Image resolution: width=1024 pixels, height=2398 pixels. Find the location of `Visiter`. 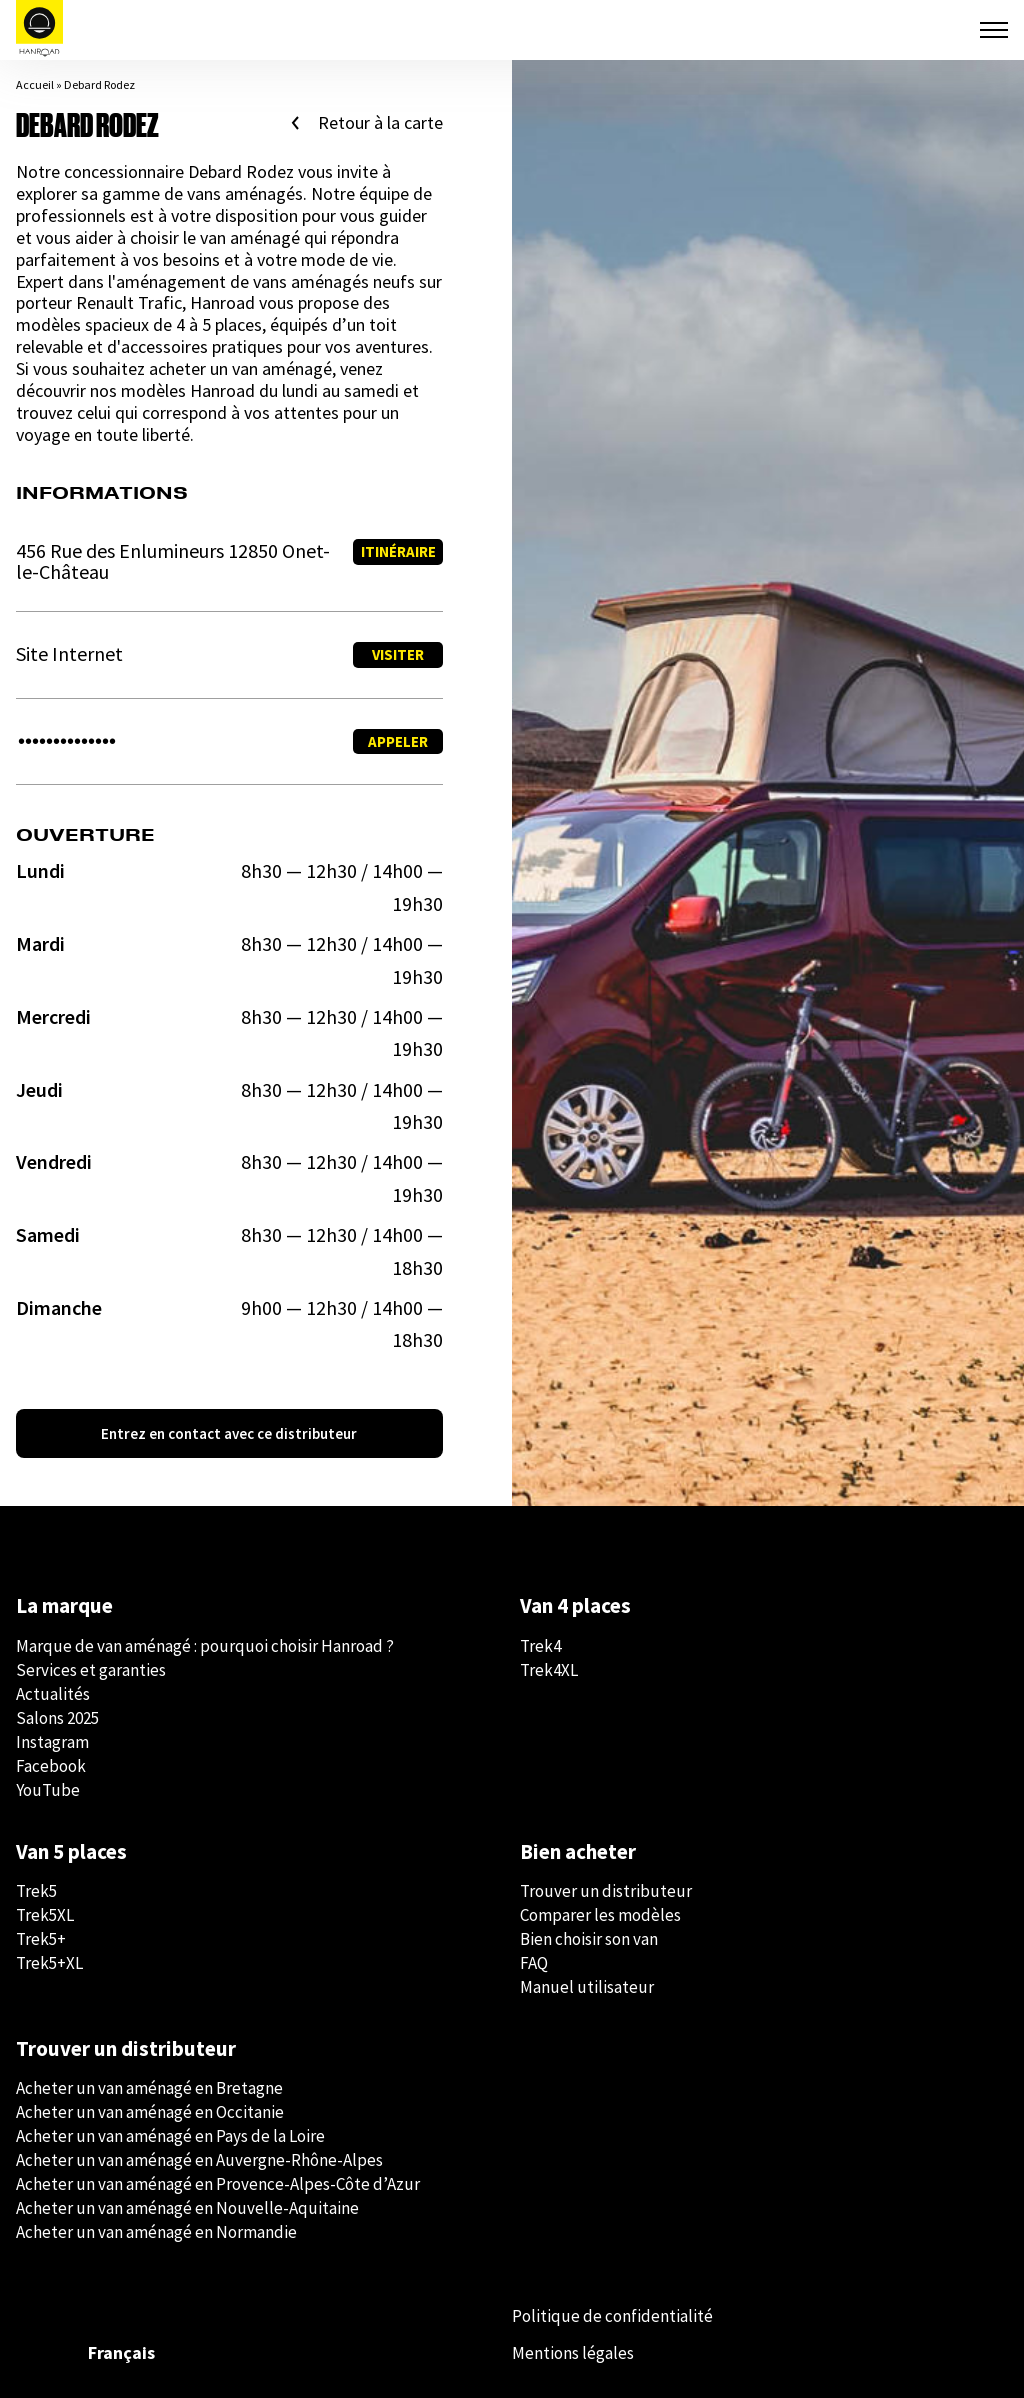

Visiter is located at coordinates (398, 654).